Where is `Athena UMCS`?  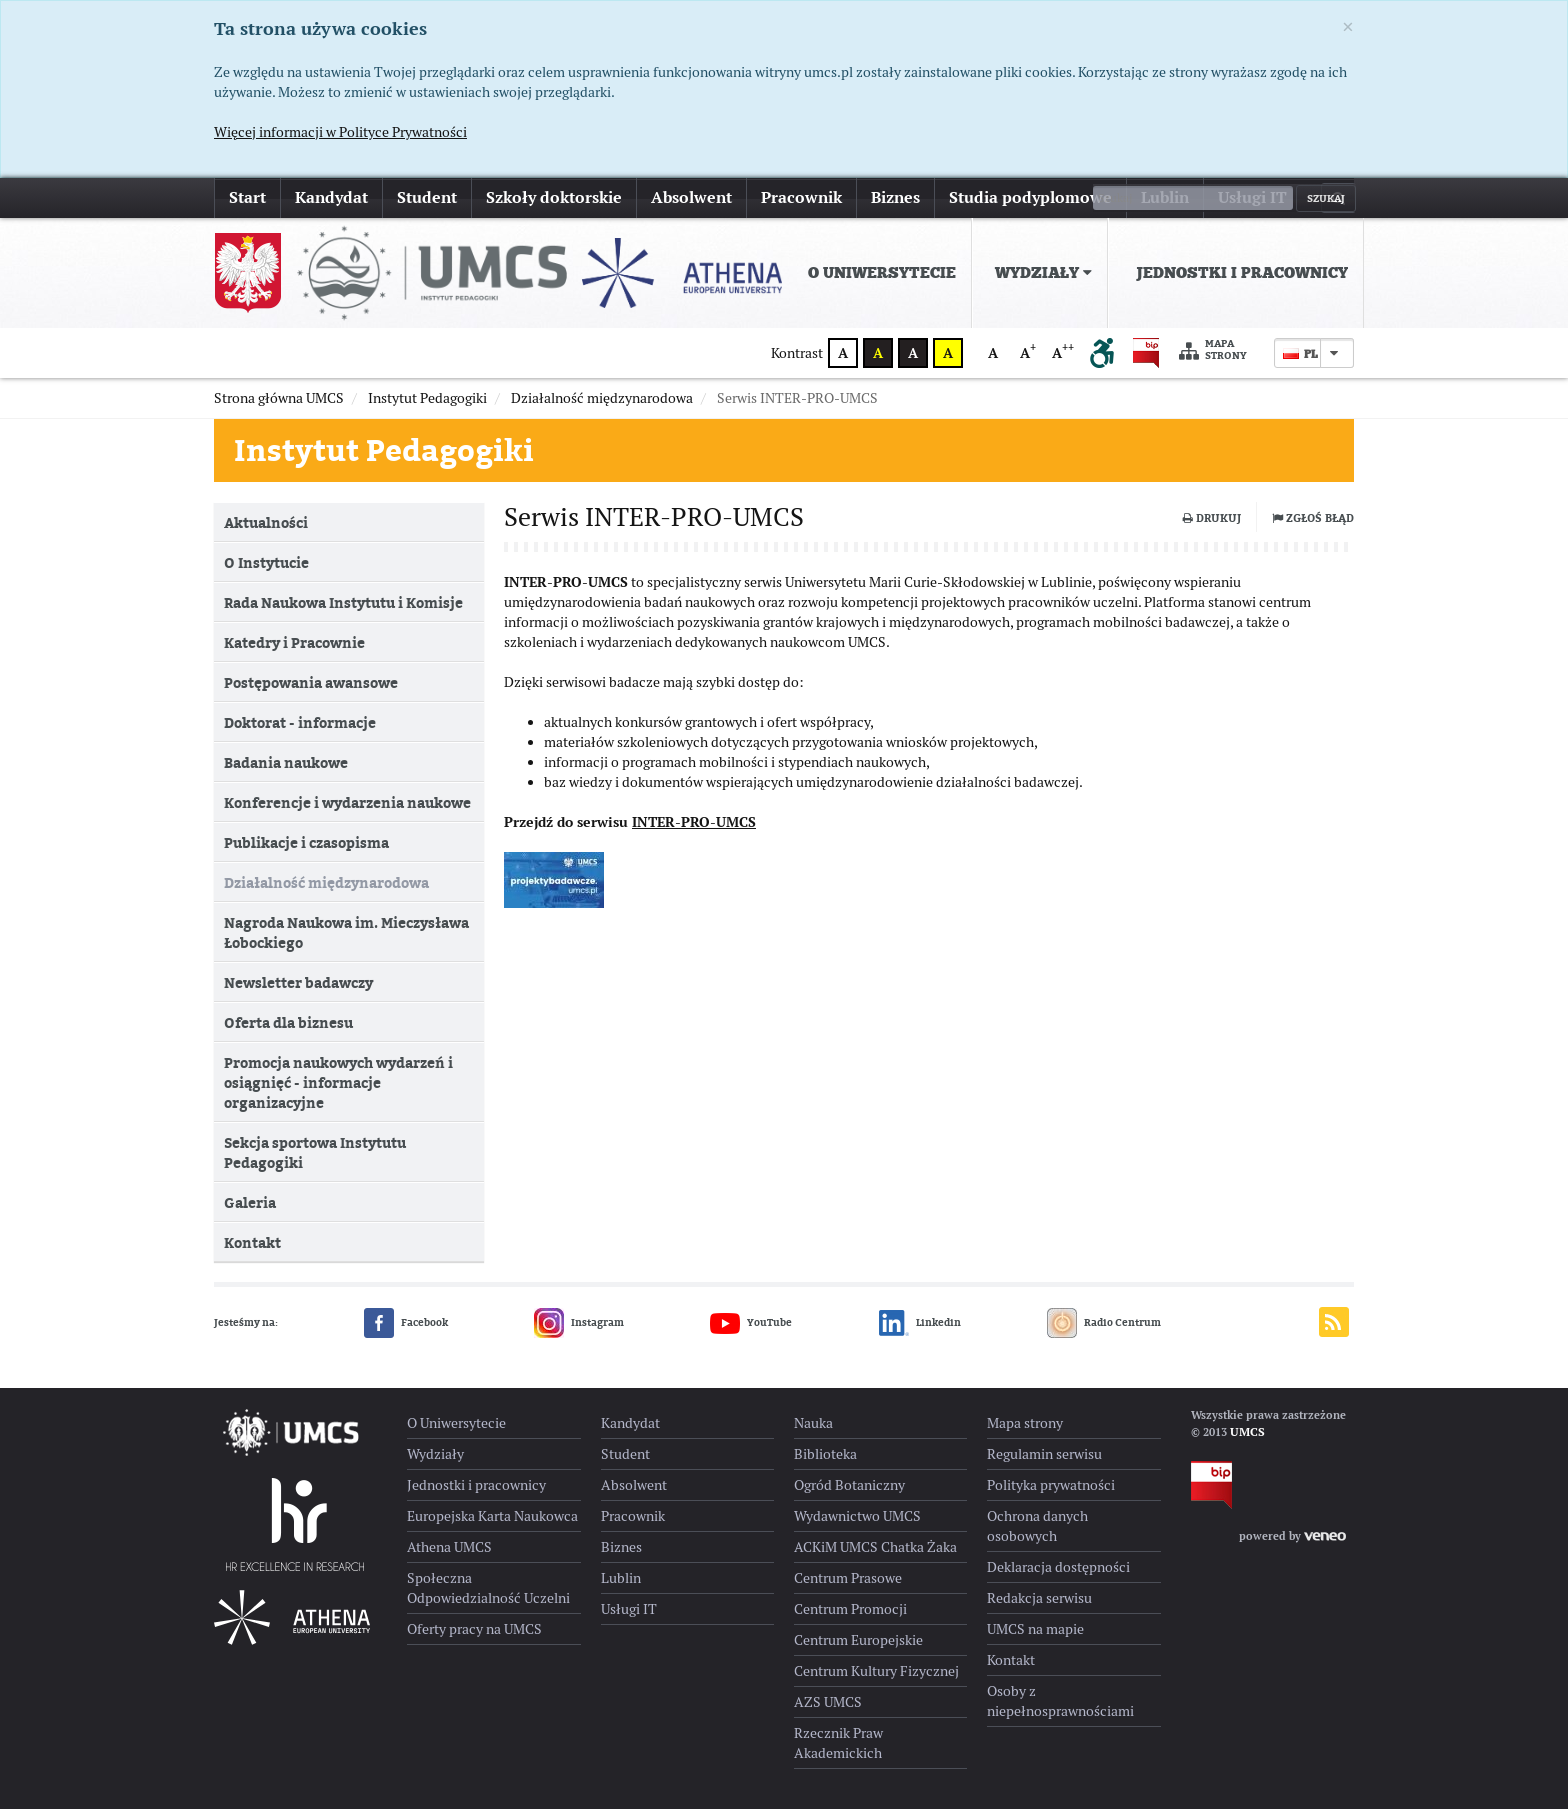 Athena UMCS is located at coordinates (449, 1547).